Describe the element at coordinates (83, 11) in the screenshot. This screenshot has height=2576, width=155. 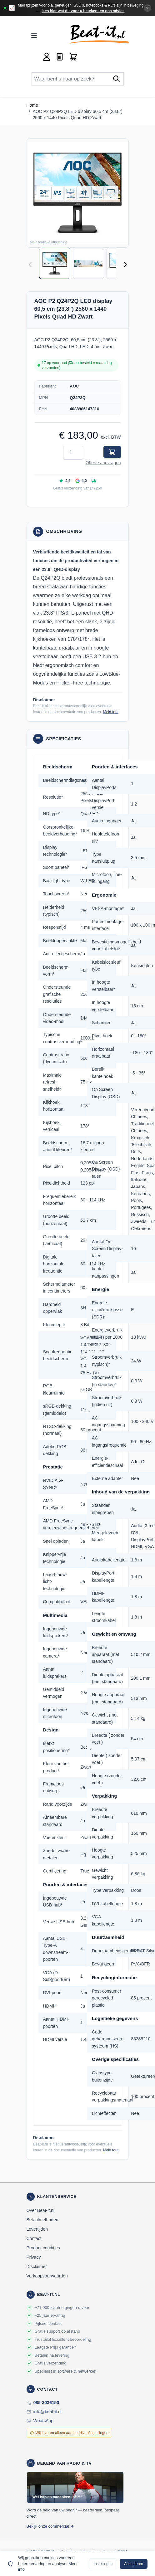
I see `lees hier wat dit voor u betekent en ons advies` at that location.